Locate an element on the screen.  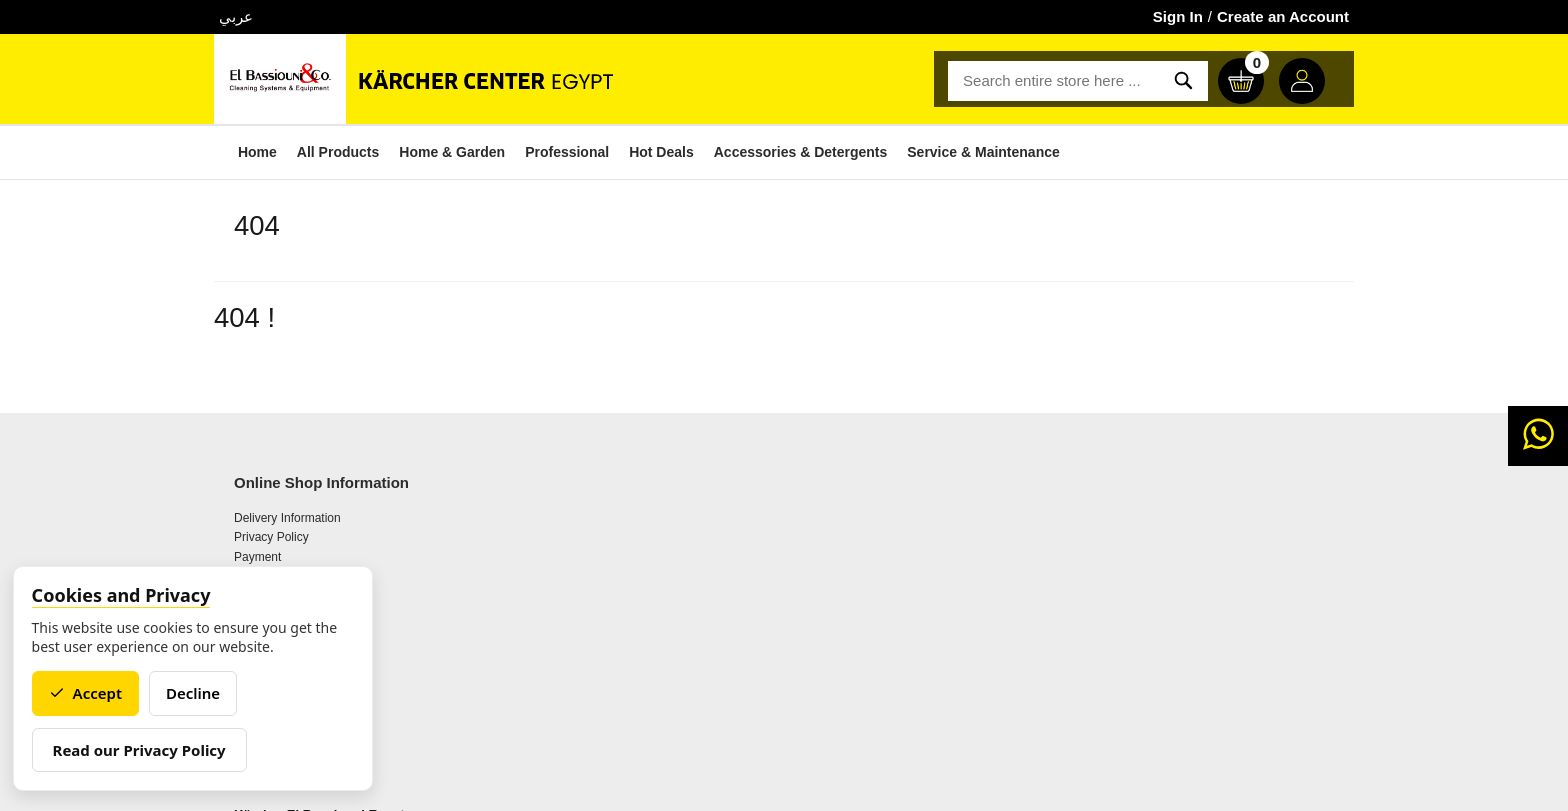
TECH4LIFE is located at coordinates (862, 787).